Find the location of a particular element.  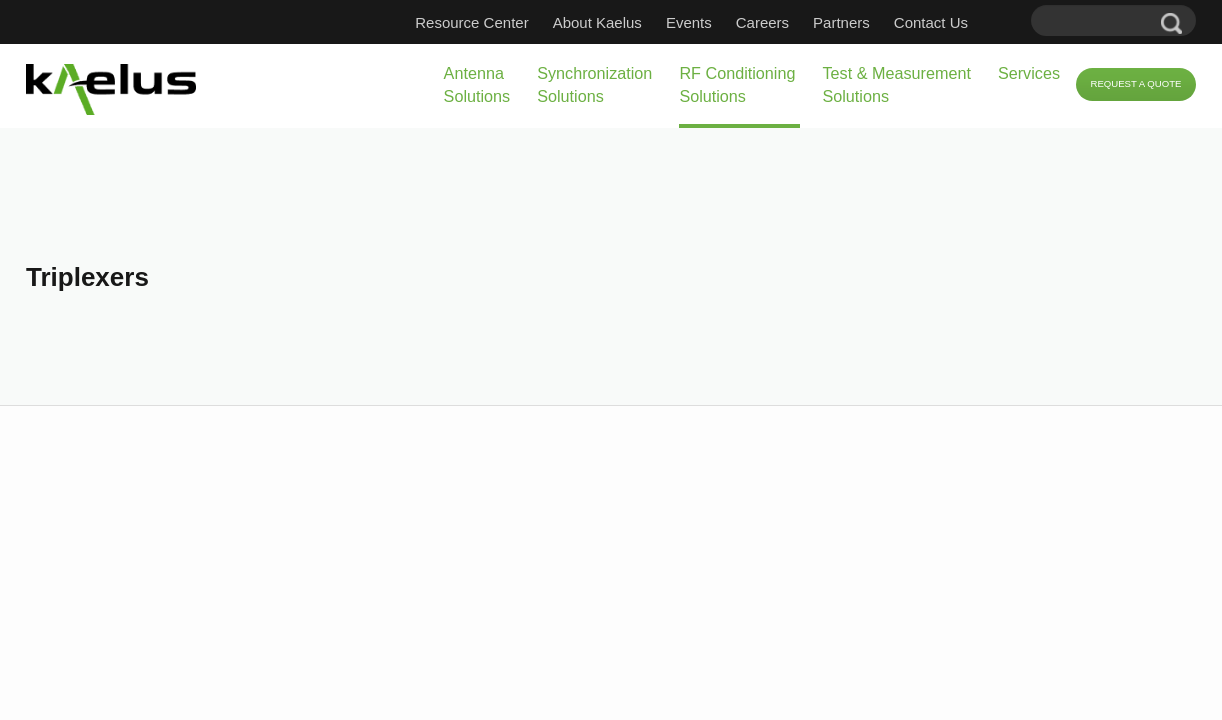

About Kaelus is located at coordinates (627, 22).